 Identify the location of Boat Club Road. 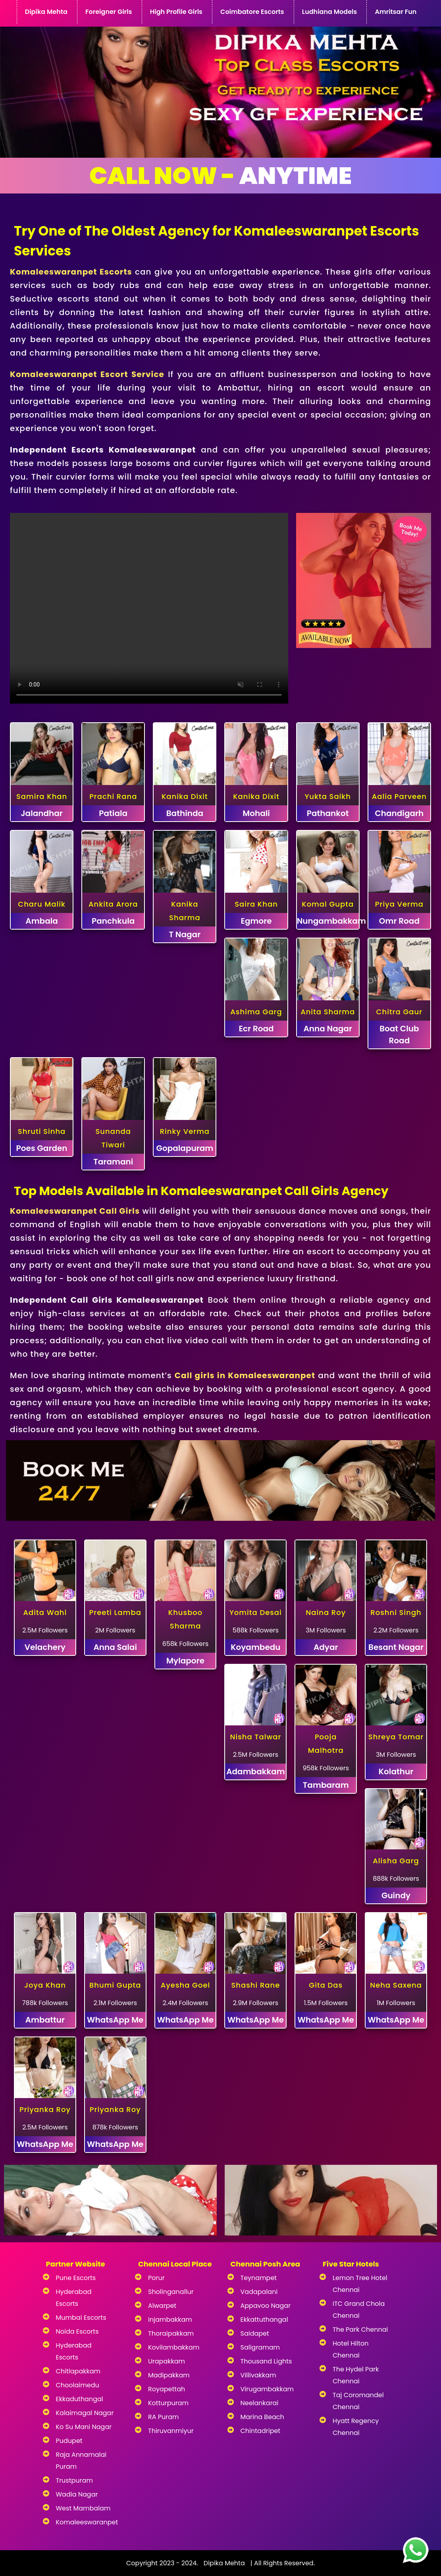
(399, 1034).